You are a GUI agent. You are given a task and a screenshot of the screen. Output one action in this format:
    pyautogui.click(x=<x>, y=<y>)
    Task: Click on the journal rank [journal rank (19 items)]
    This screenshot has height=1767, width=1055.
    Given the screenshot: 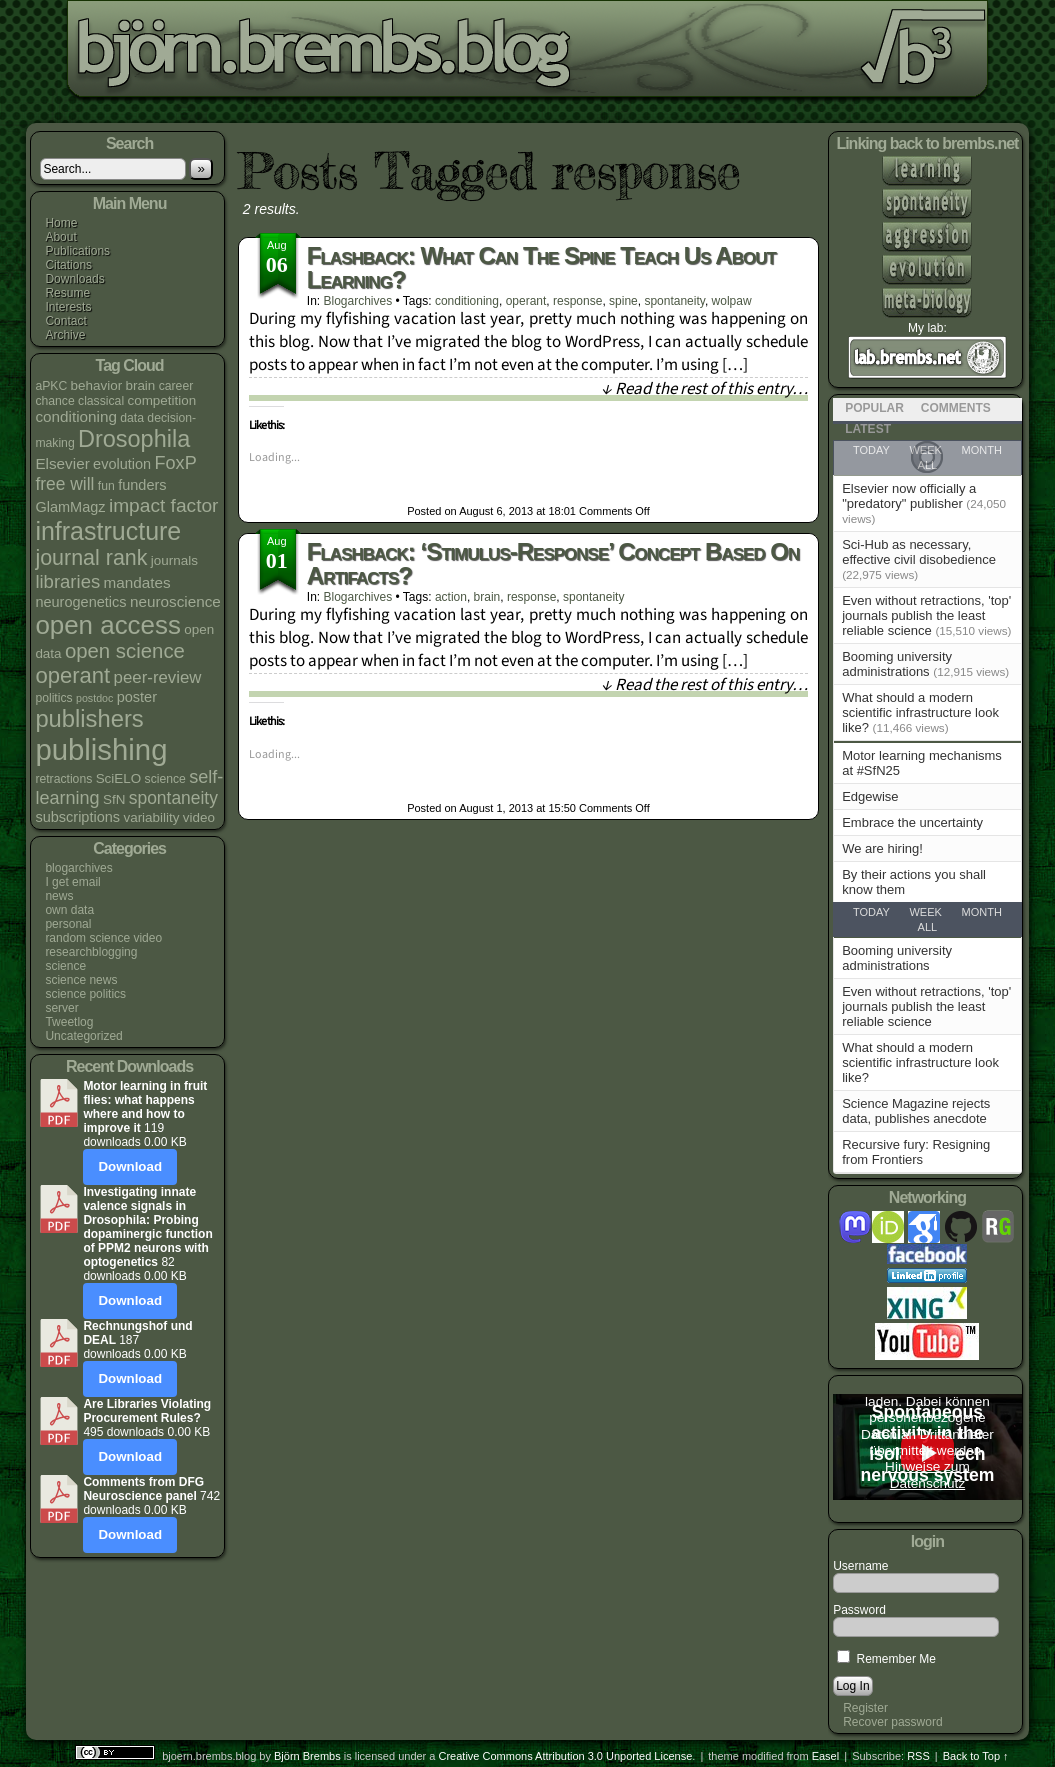 What is the action you would take?
    pyautogui.click(x=91, y=558)
    